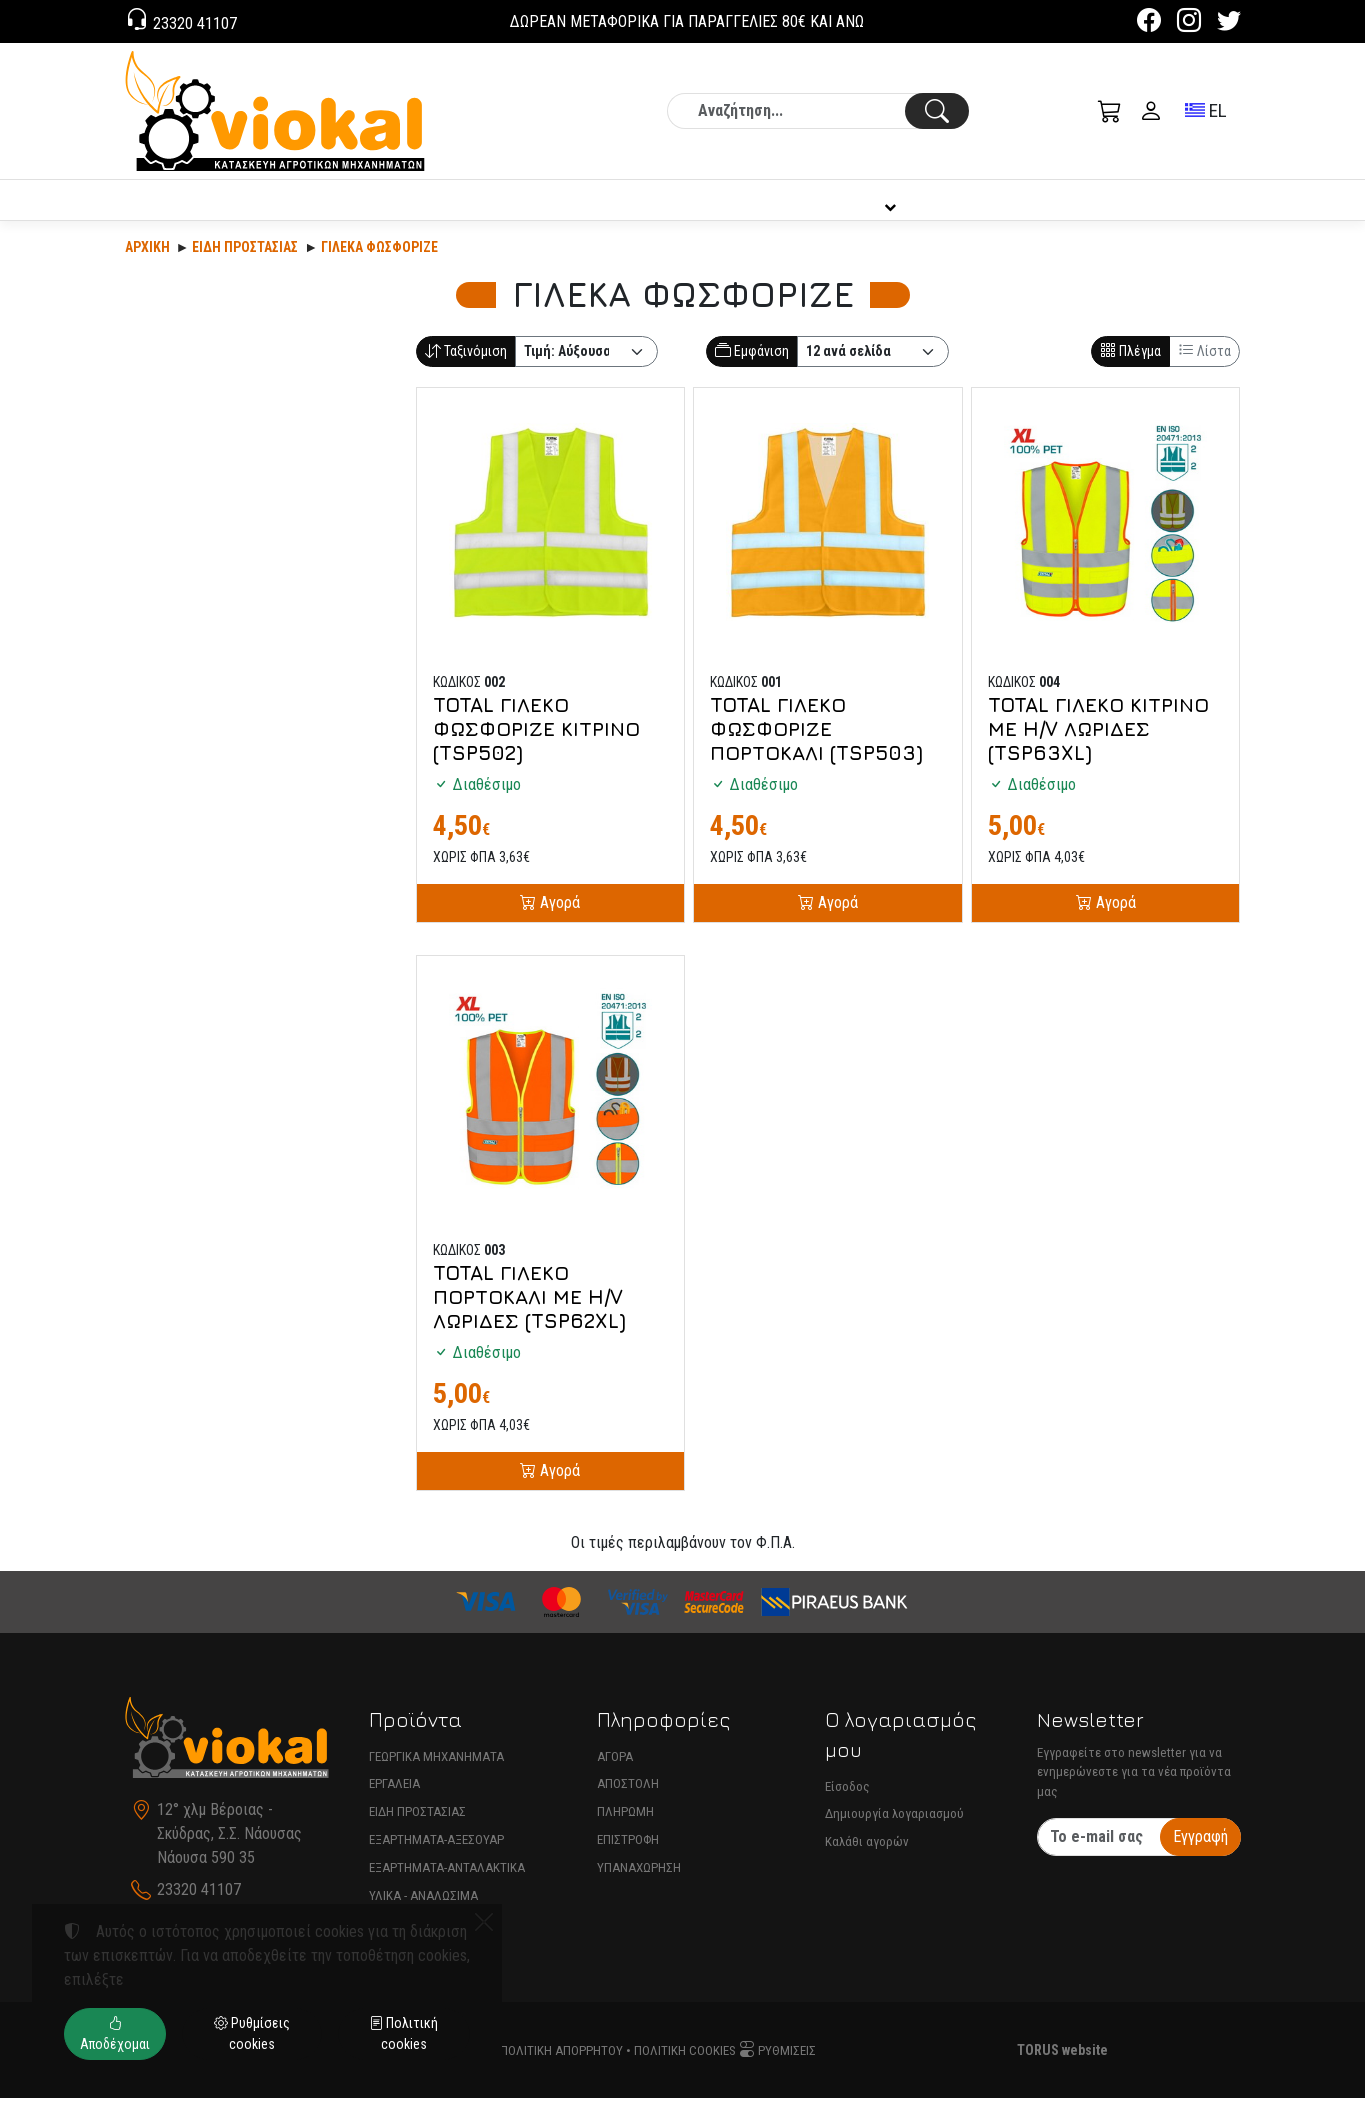  I want to click on ΕΤΑΙΡΙΑ, so click(619, 213).